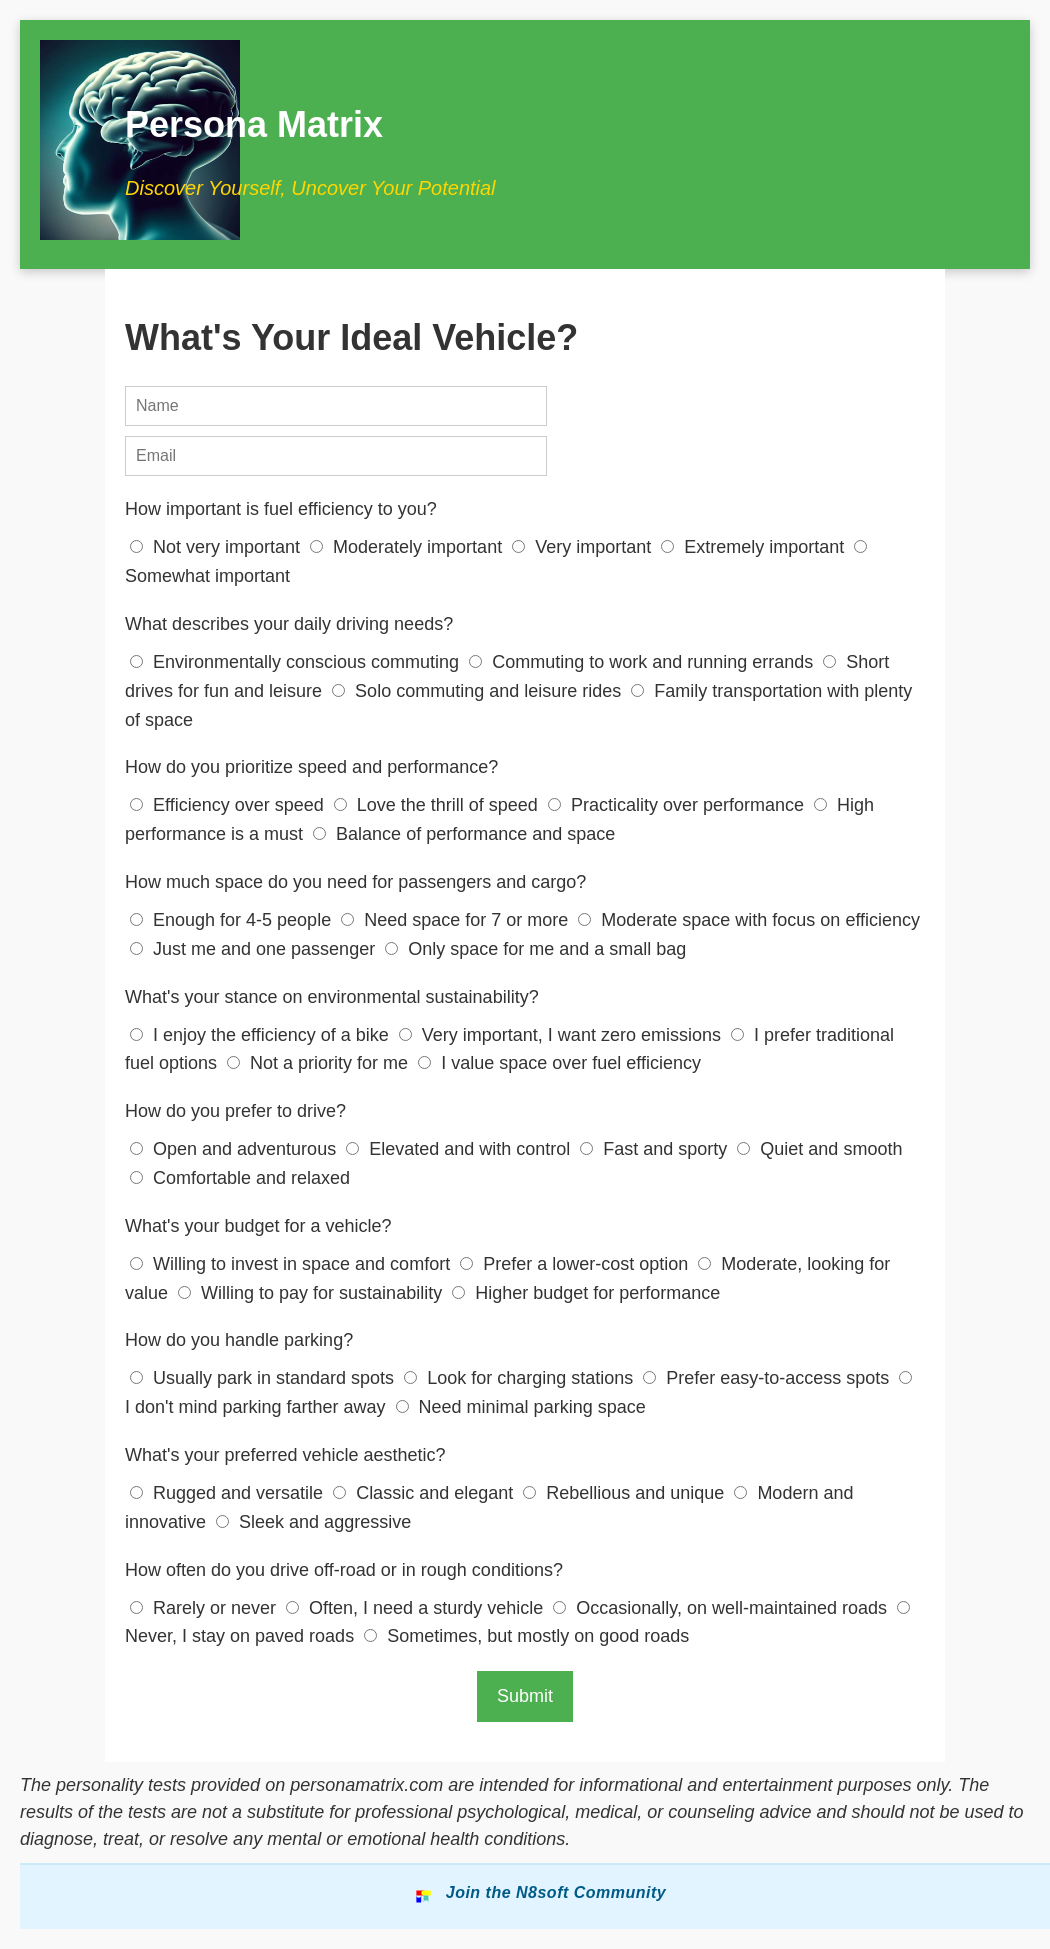  I want to click on Elevated and with control, so click(460, 1149).